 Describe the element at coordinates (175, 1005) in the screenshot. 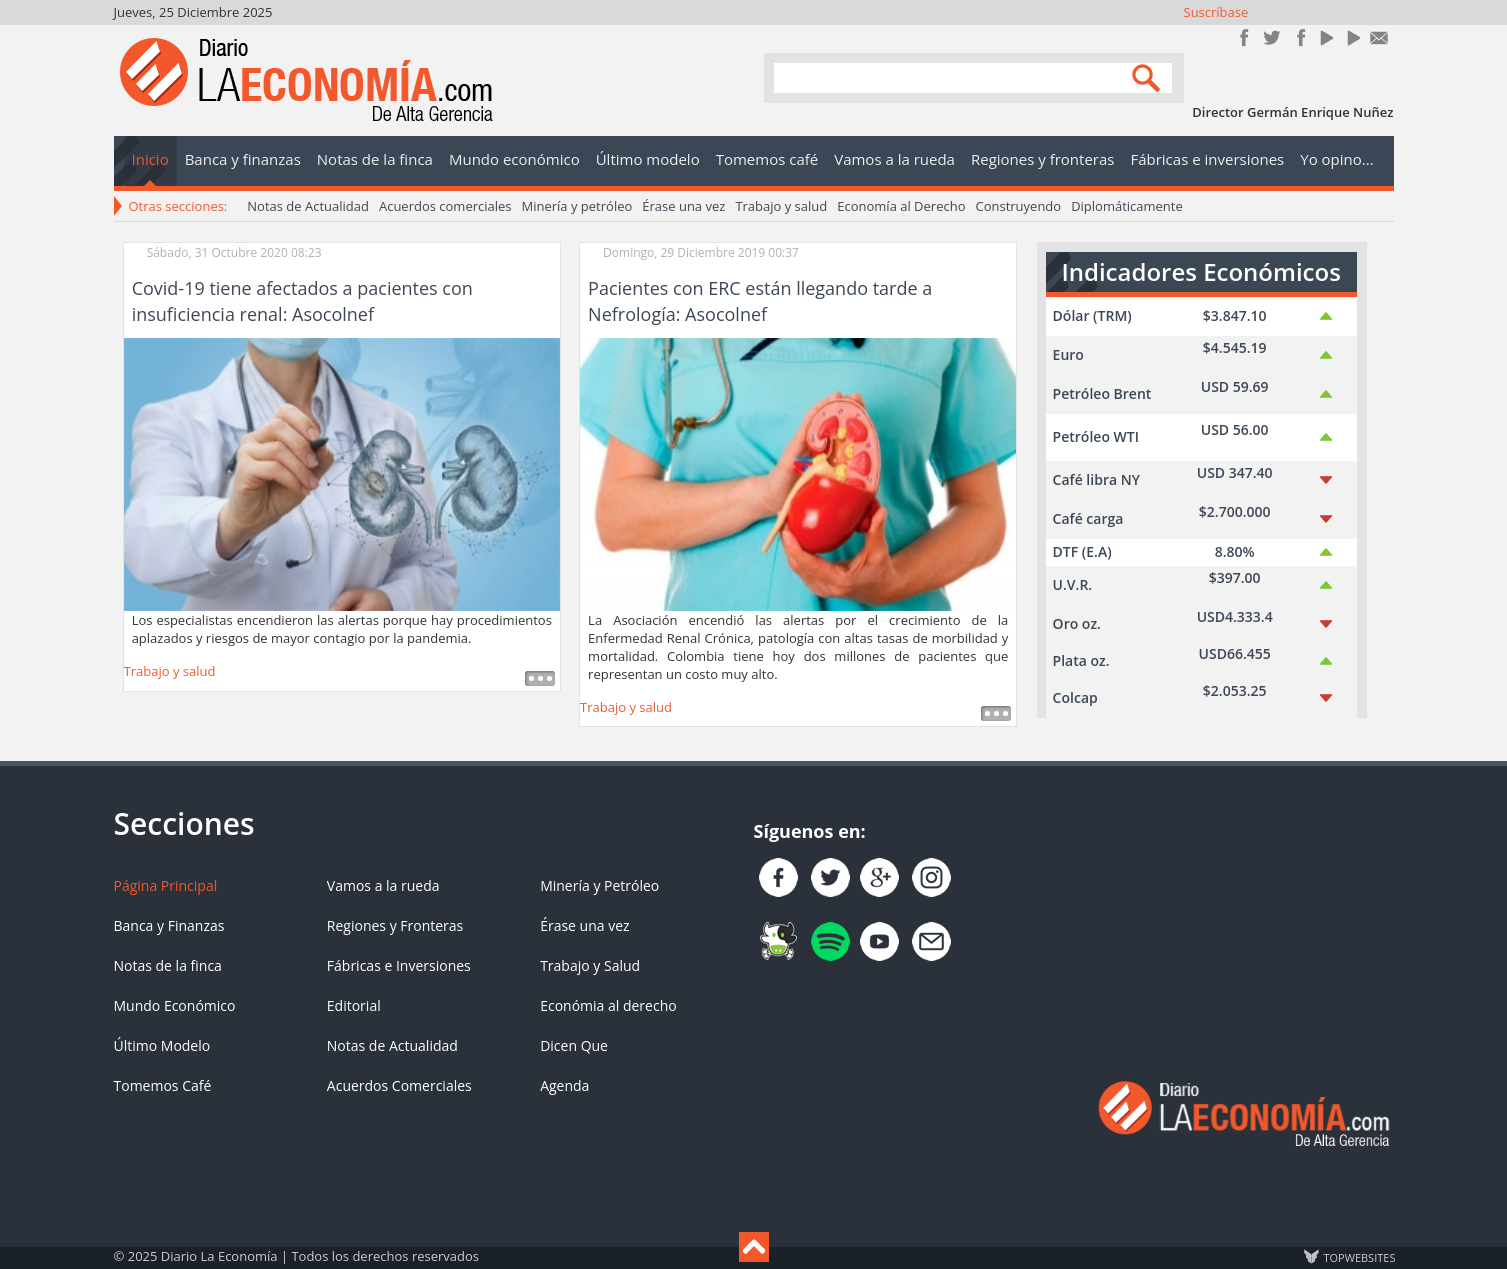

I see `Mundo Económico` at that location.